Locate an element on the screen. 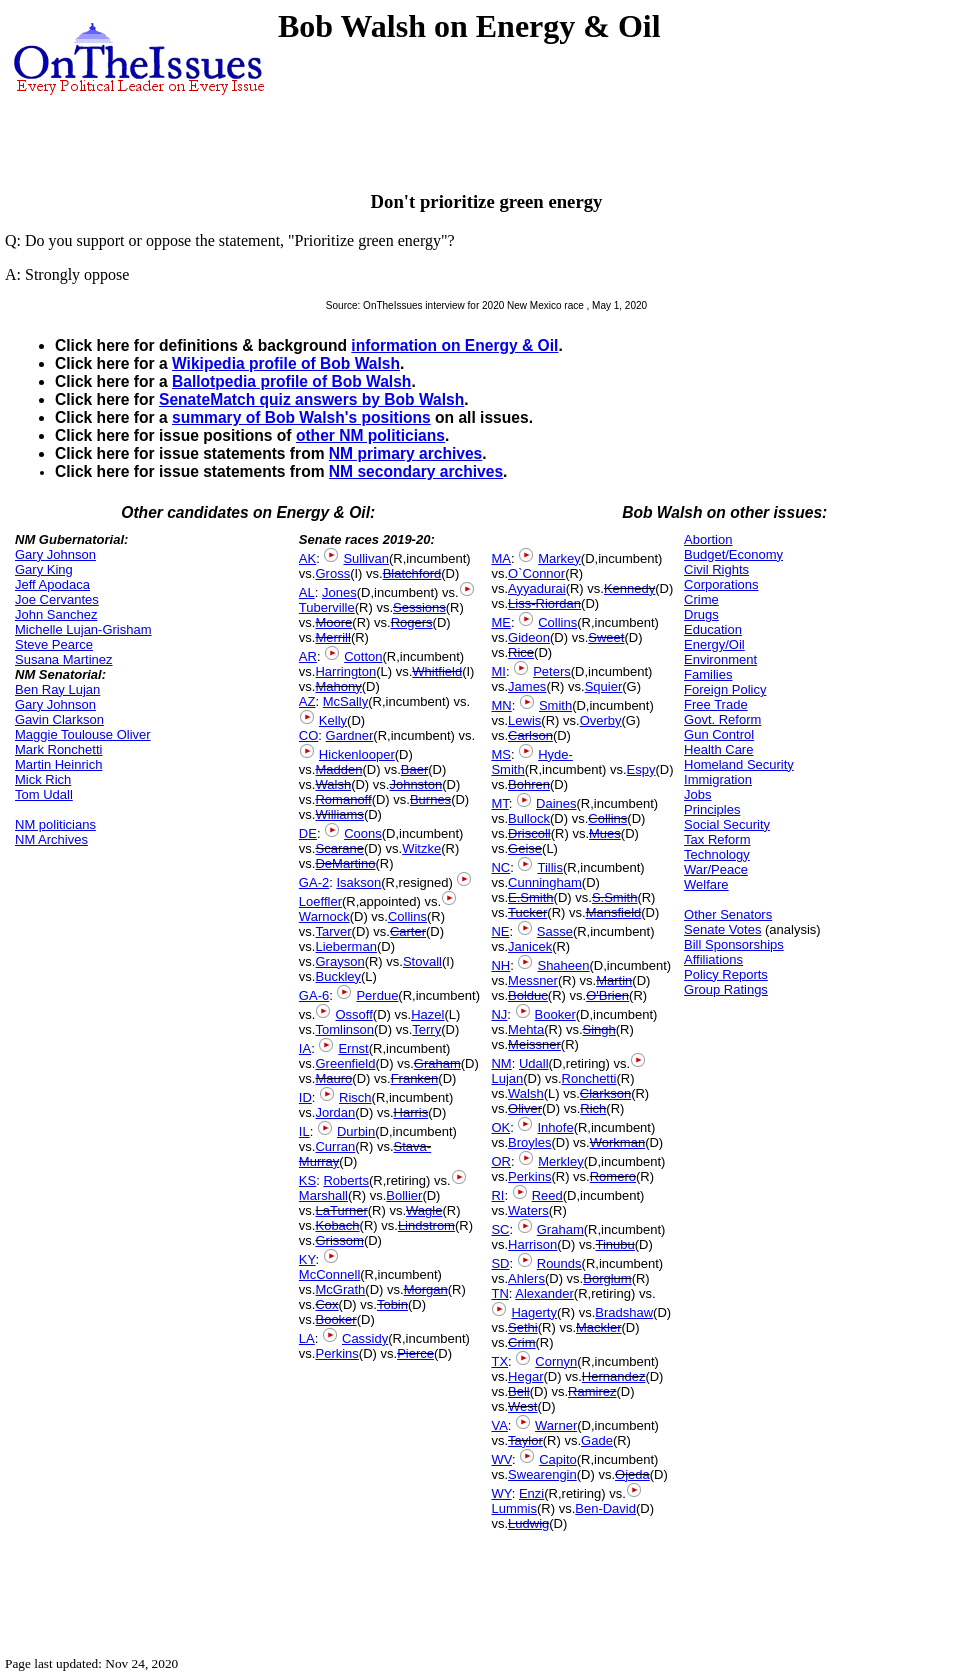 This screenshot has height=1677, width=973. Meissner is located at coordinates (534, 1044).